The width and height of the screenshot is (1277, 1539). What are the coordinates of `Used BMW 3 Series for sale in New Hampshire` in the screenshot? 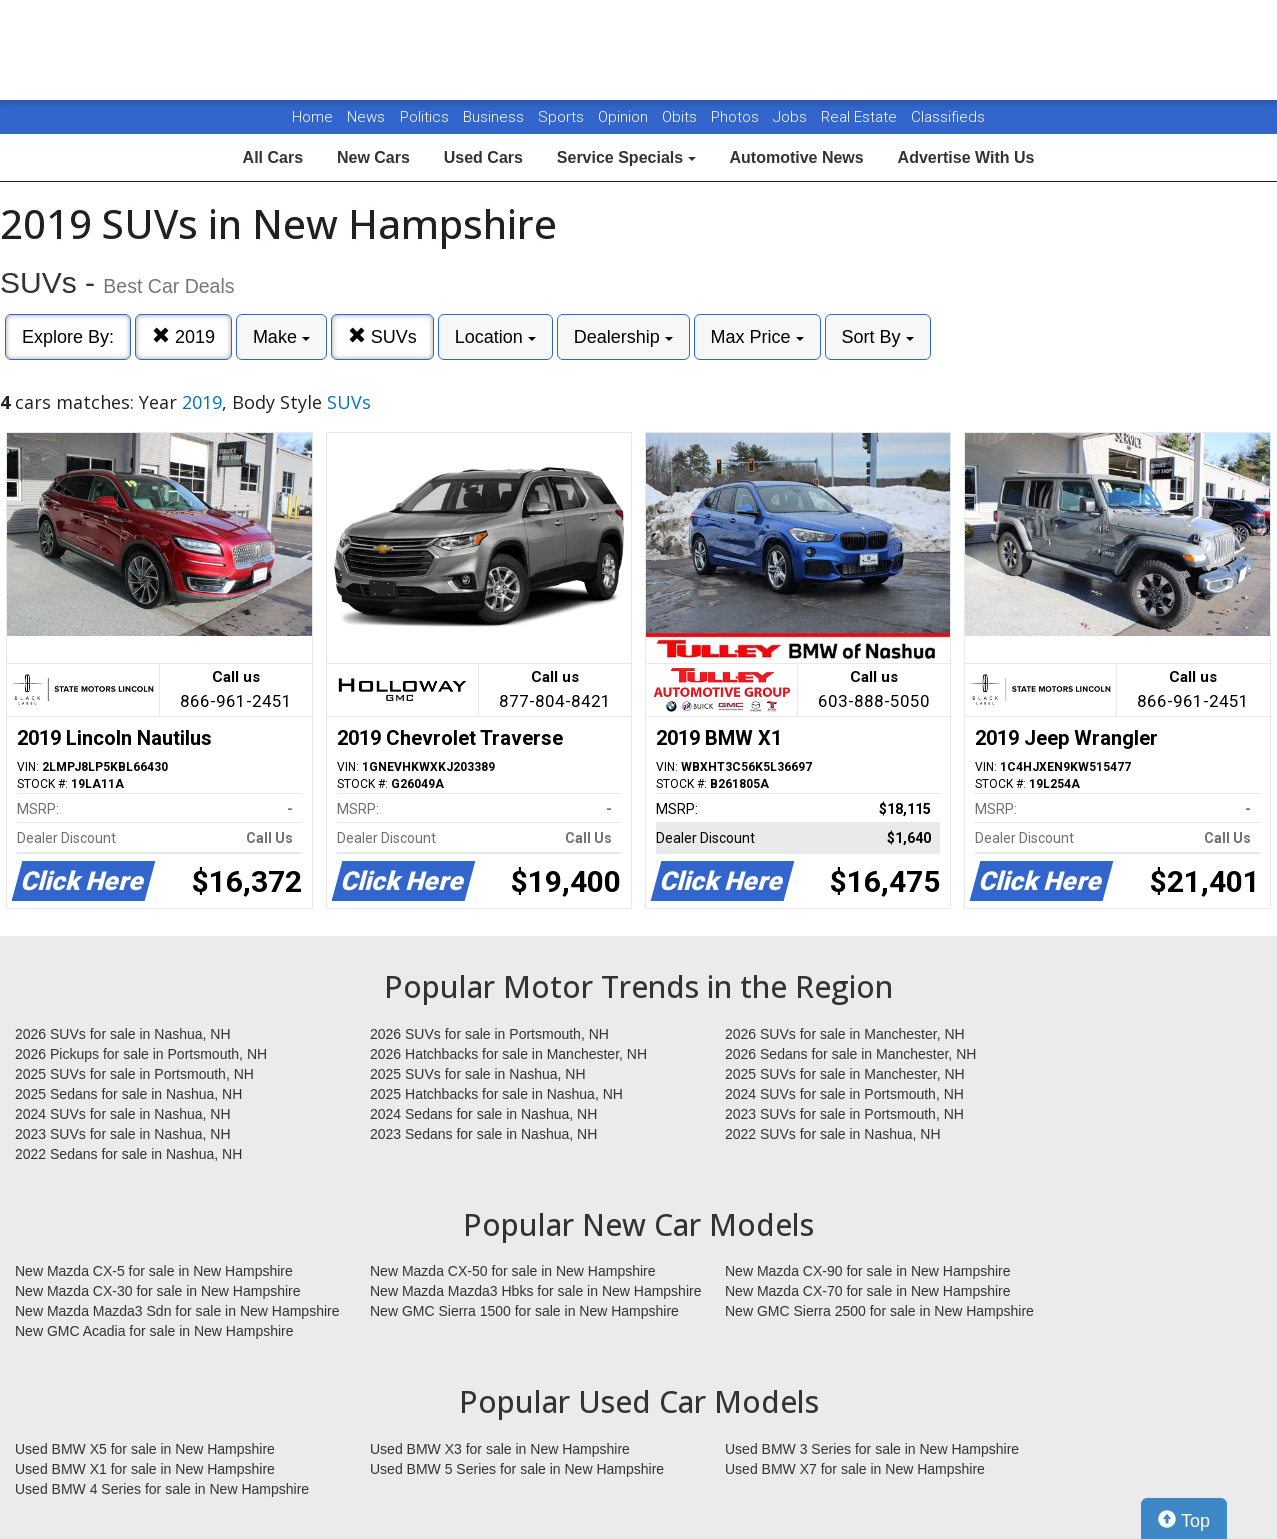 It's located at (872, 1449).